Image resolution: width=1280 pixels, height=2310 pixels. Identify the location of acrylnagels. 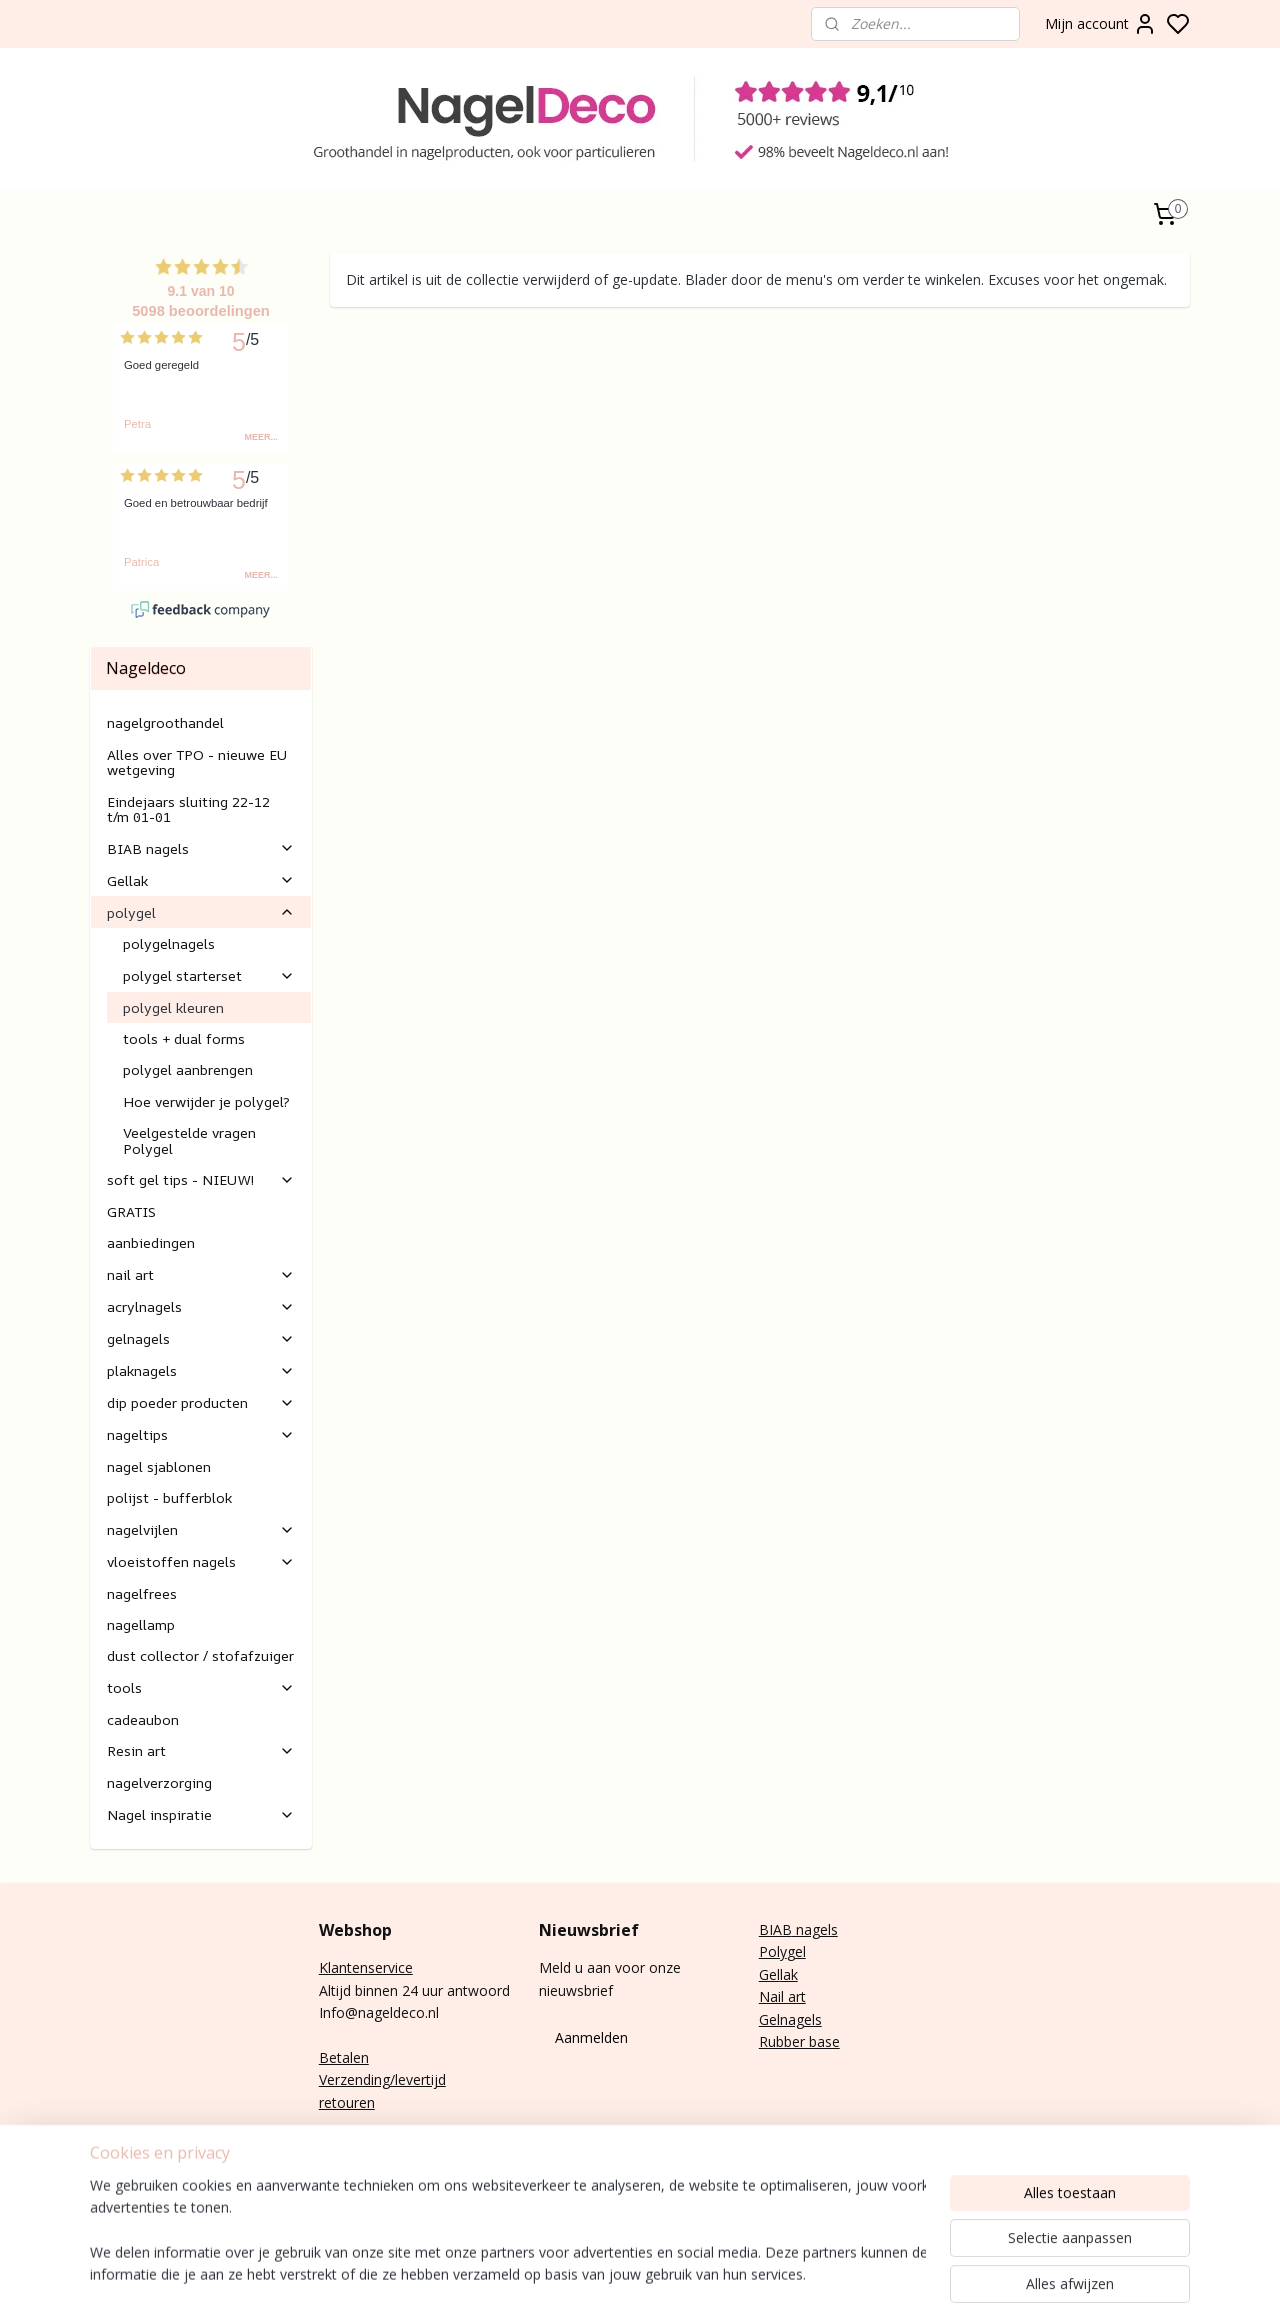
(201, 1306).